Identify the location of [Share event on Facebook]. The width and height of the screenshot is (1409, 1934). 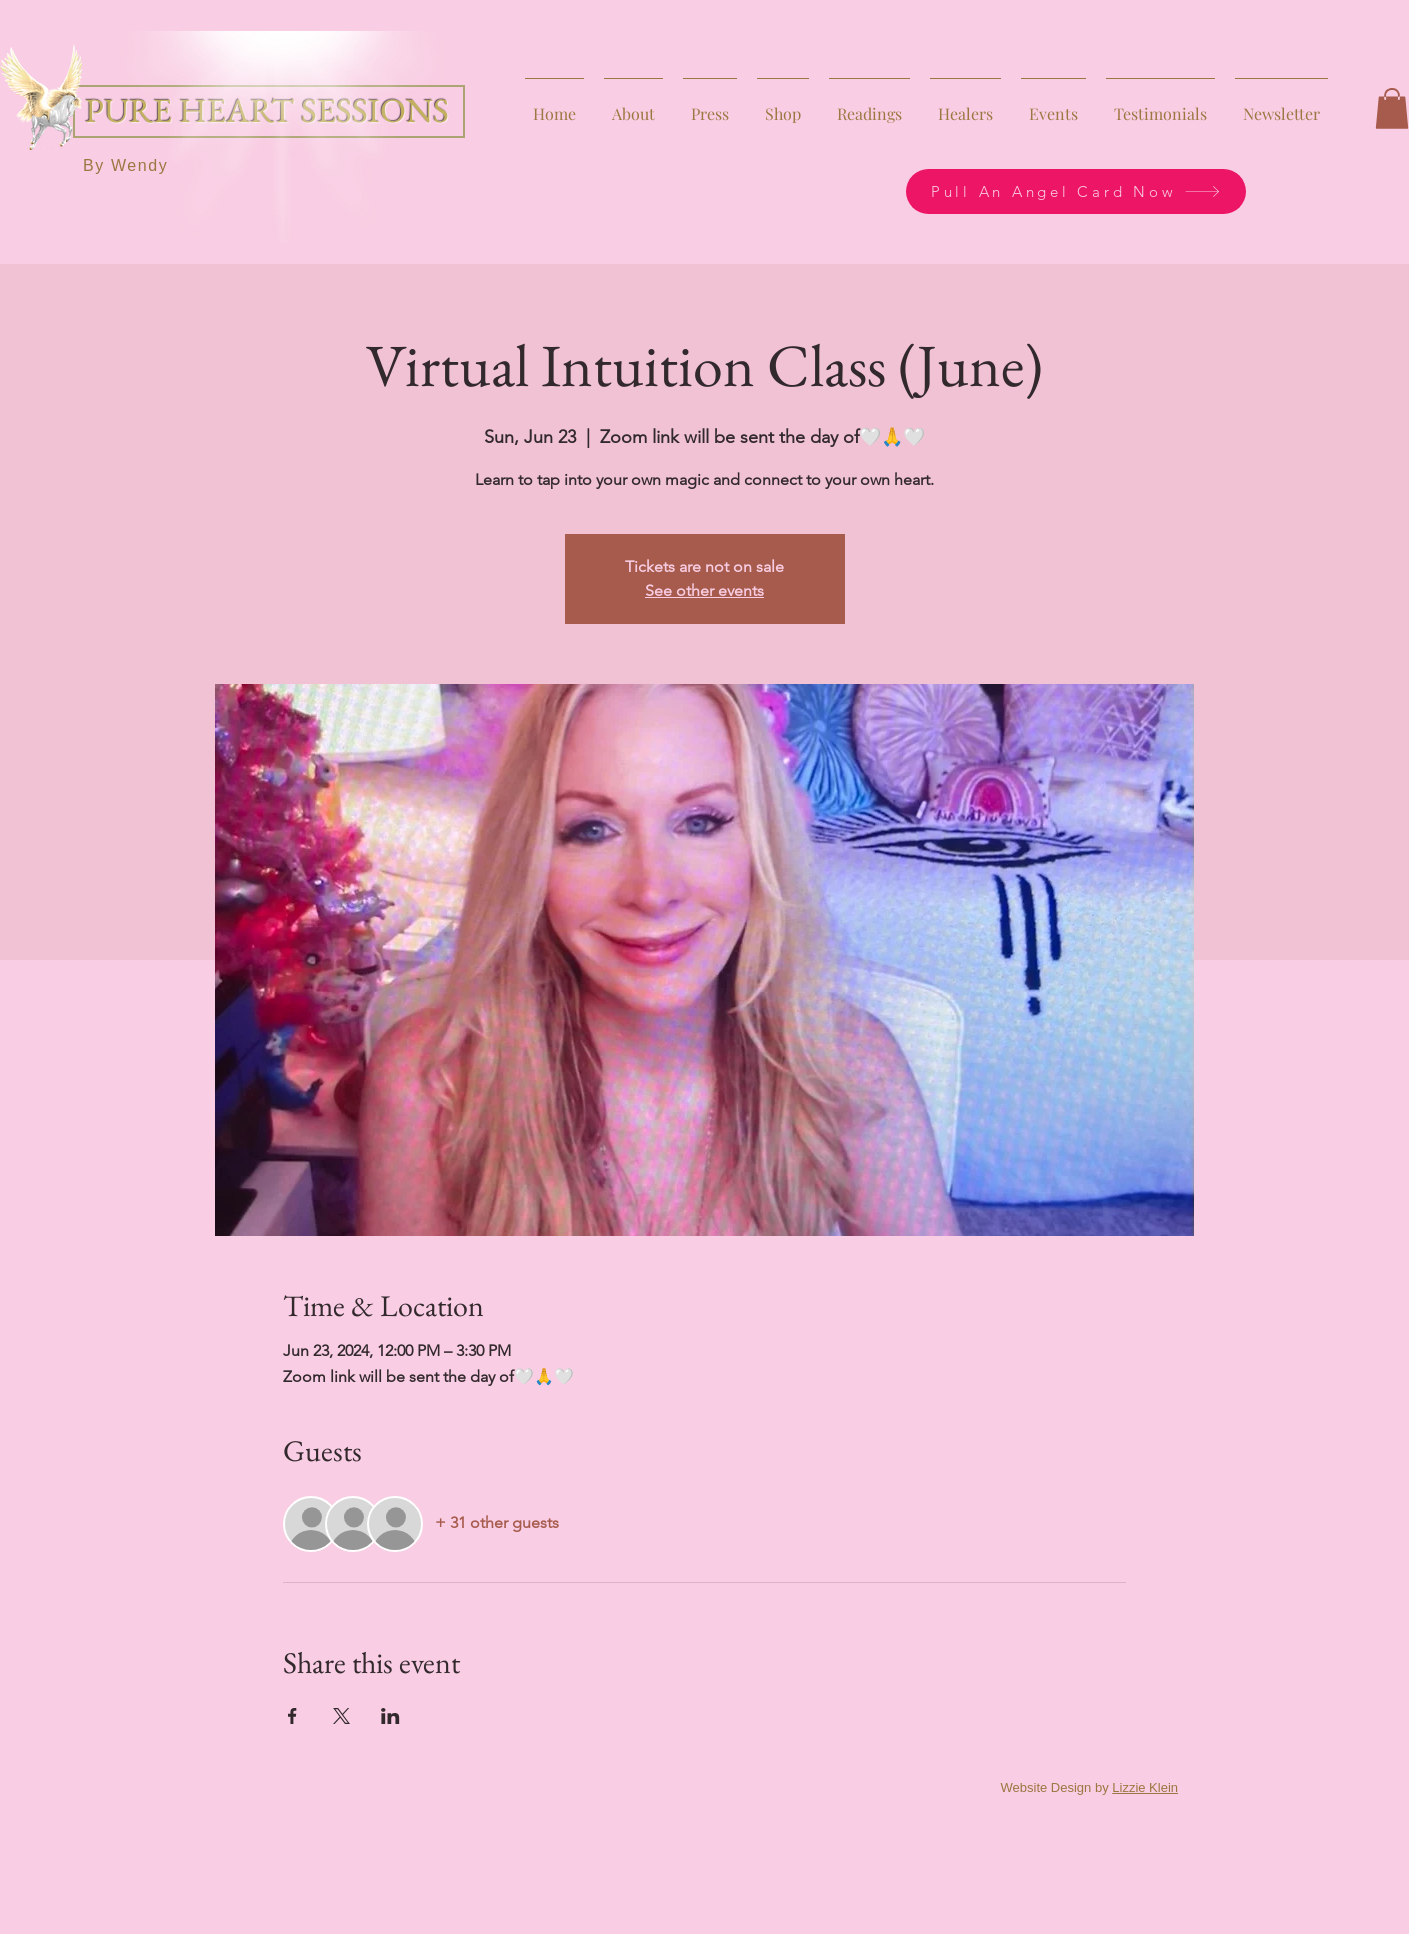
(292, 1716).